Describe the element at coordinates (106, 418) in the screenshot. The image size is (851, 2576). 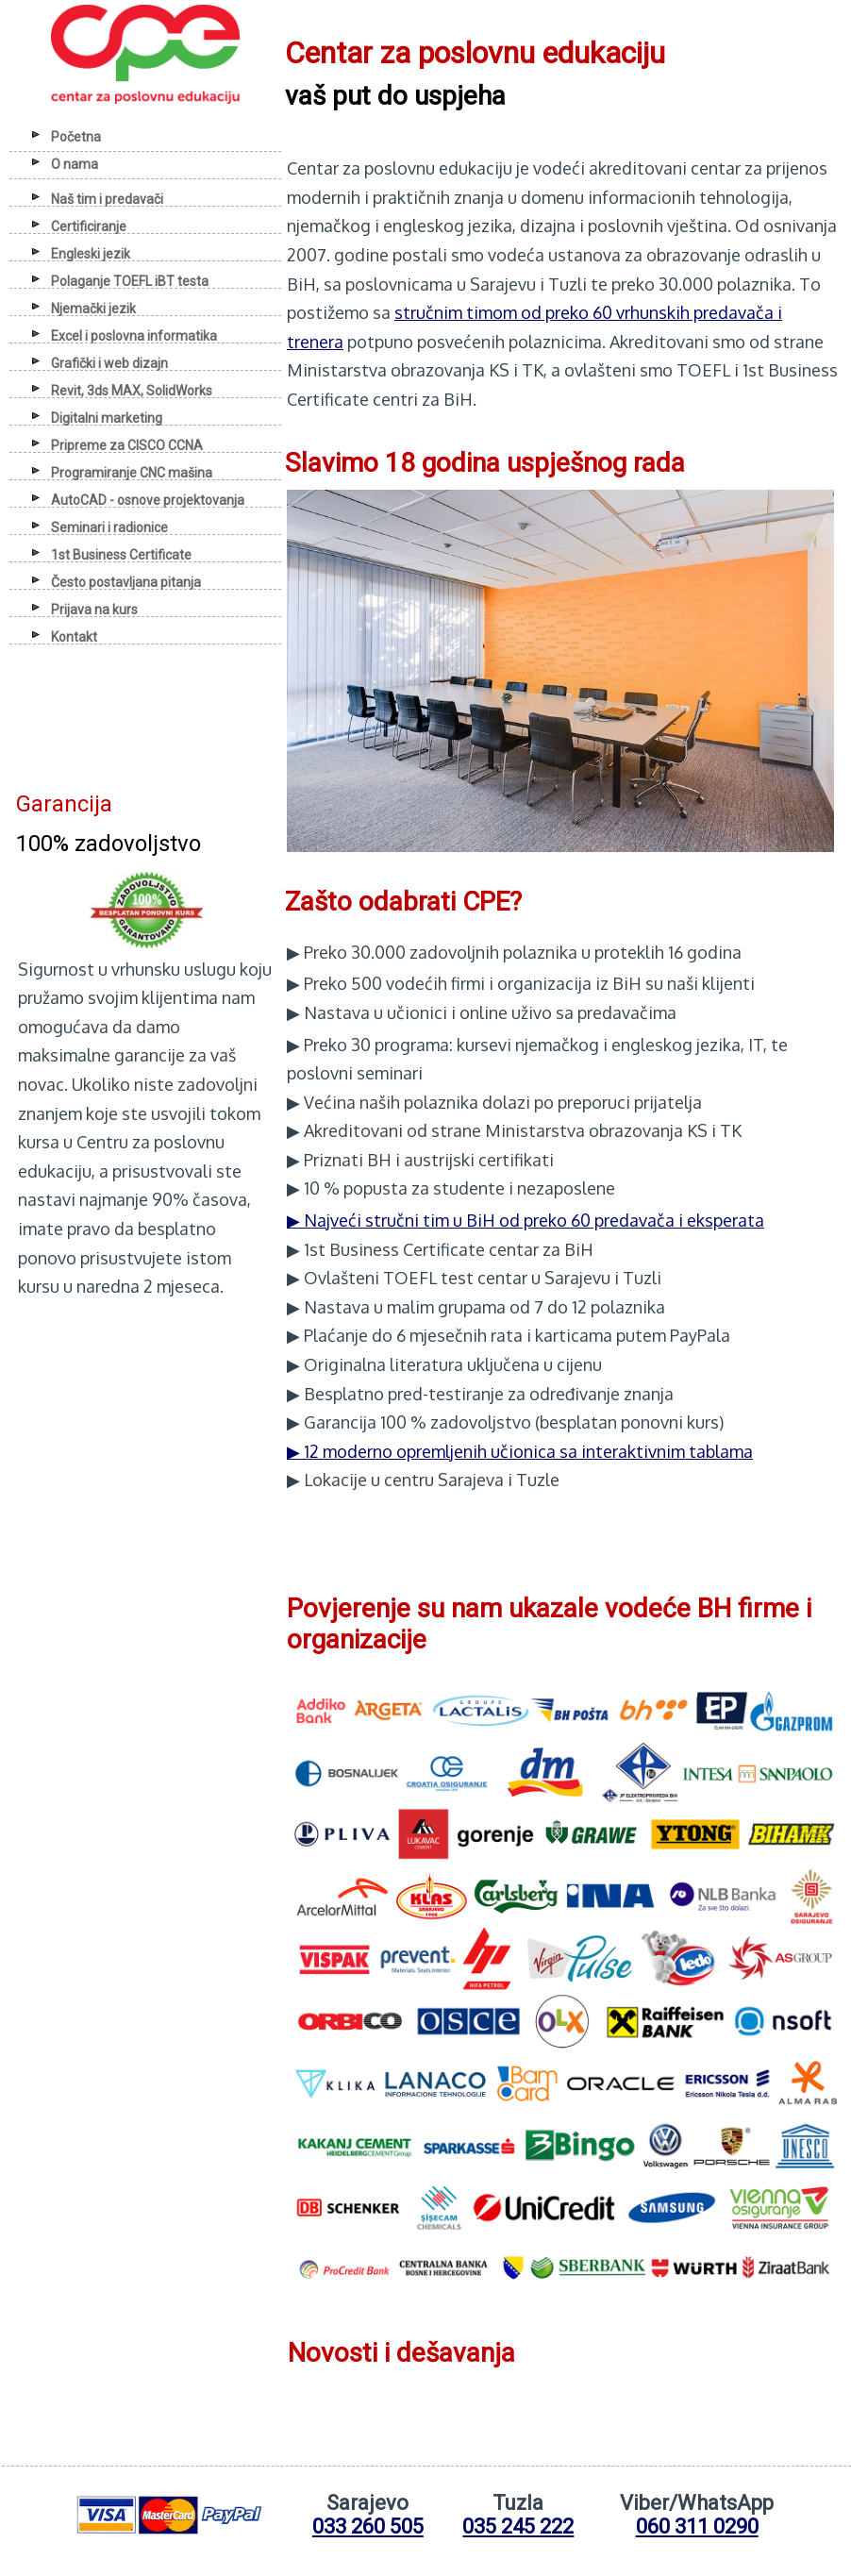
I see `Digitalni marketing` at that location.